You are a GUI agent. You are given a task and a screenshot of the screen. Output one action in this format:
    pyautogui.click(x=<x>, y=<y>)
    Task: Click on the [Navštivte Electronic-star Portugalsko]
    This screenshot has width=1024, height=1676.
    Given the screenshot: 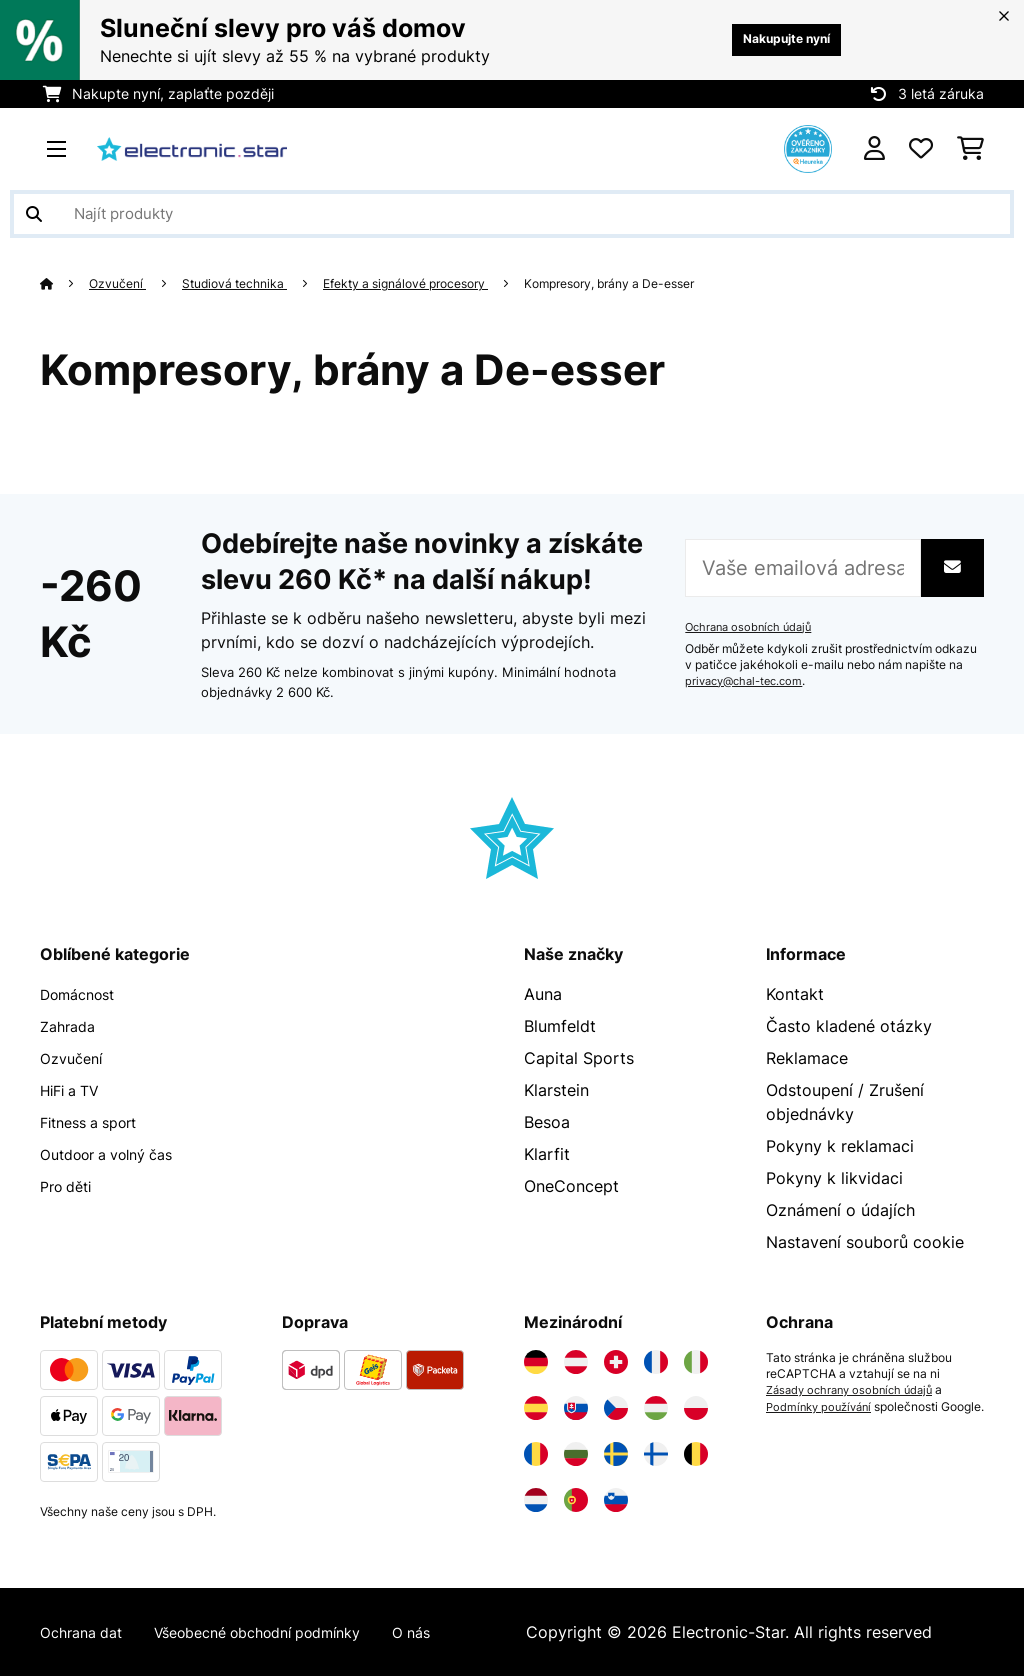 What is the action you would take?
    pyautogui.click(x=576, y=1500)
    